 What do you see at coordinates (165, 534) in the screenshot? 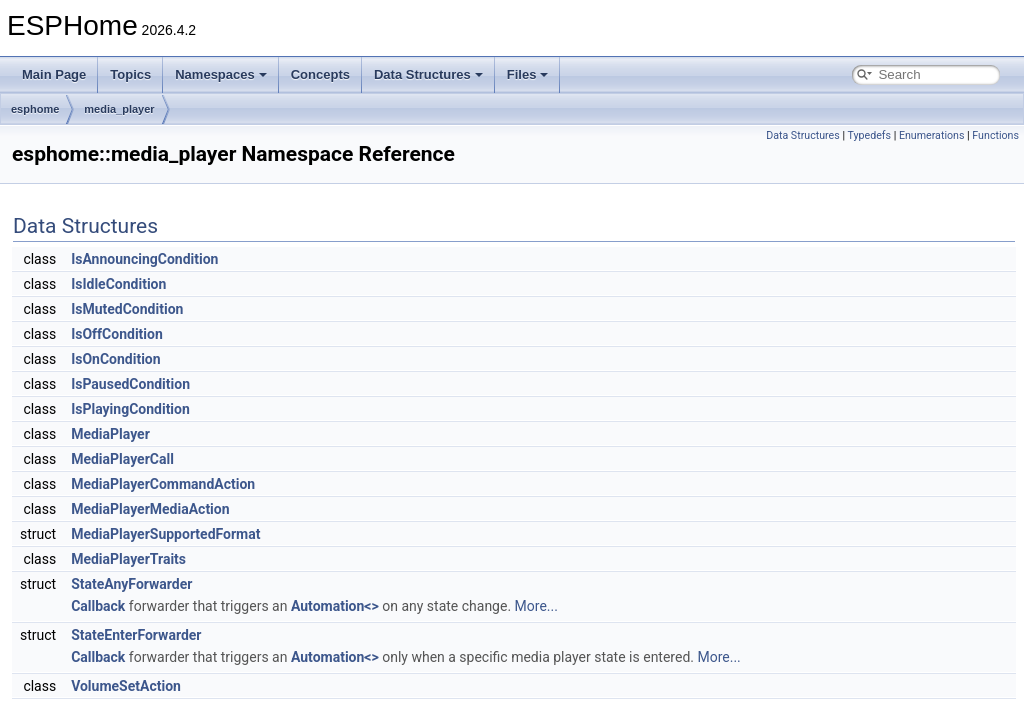
I see `MediaPlayerSupportedFormat` at bounding box center [165, 534].